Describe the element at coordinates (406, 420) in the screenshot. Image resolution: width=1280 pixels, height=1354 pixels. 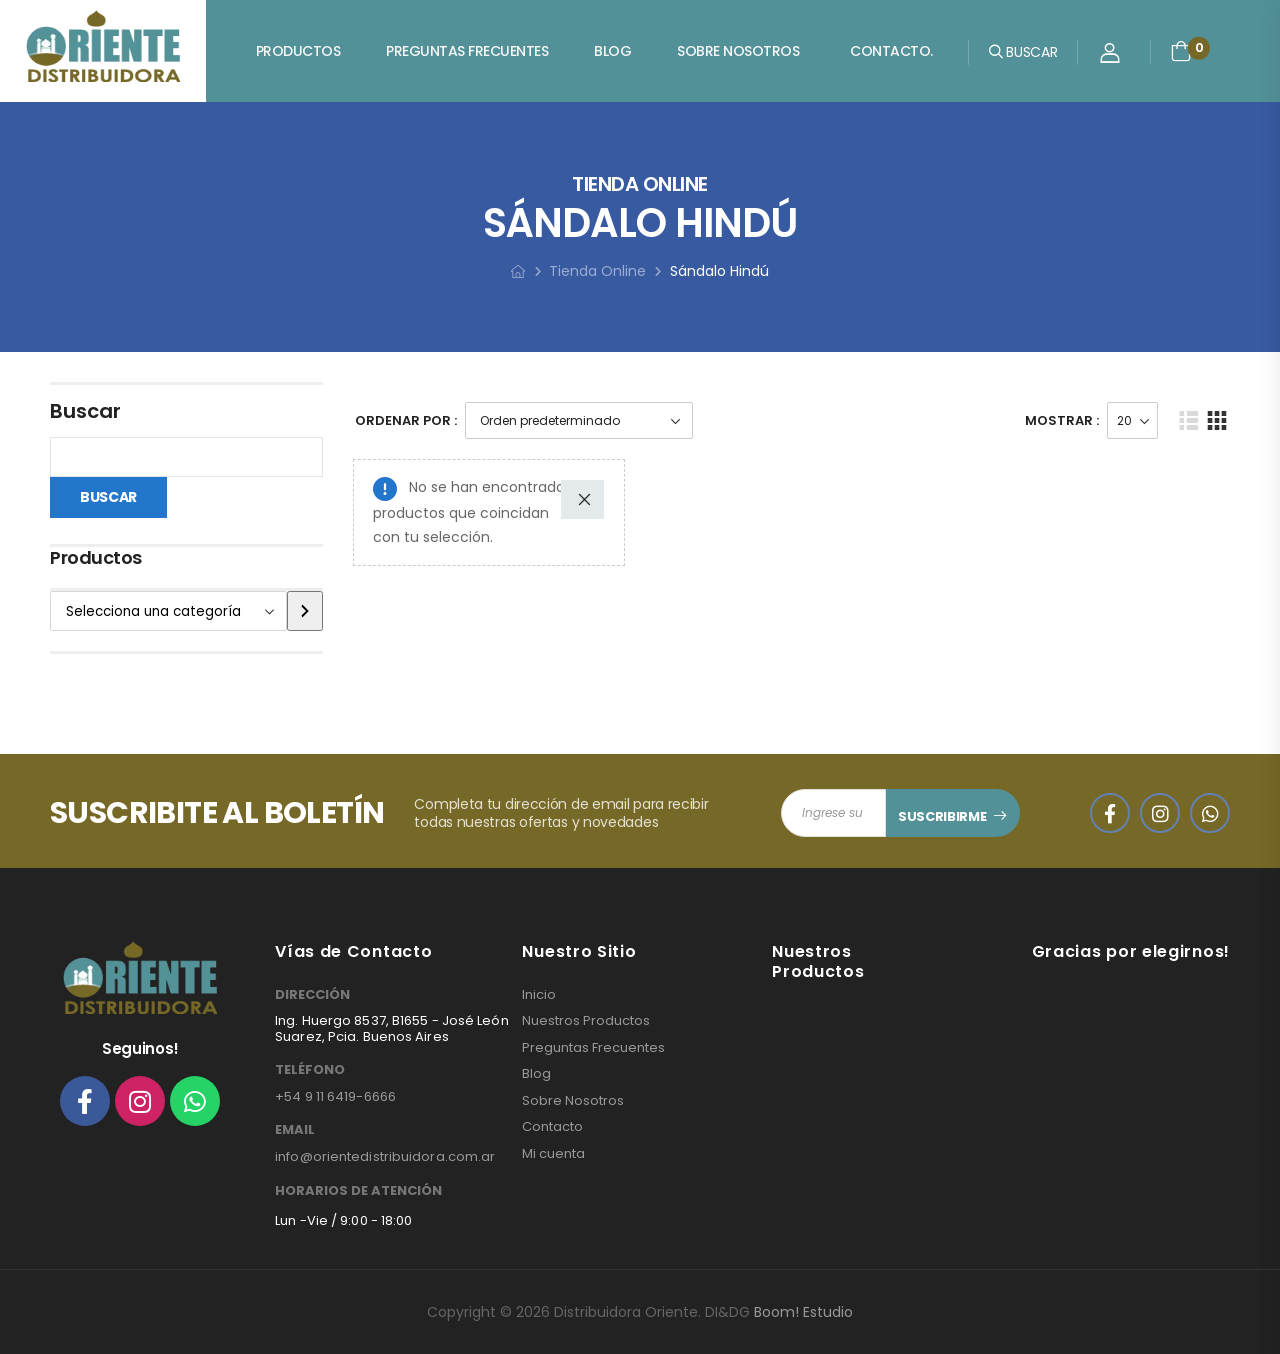
I see `Ordenar Por :` at that location.